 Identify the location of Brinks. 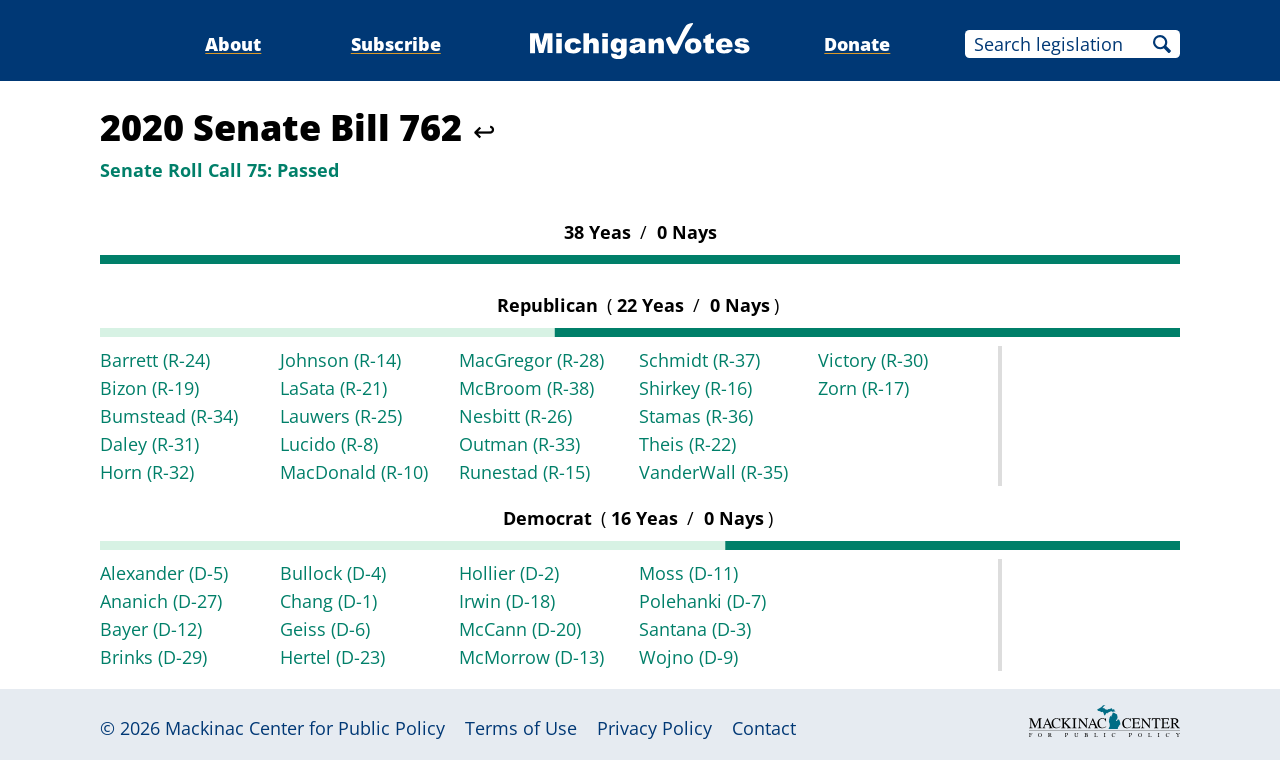
(153, 657).